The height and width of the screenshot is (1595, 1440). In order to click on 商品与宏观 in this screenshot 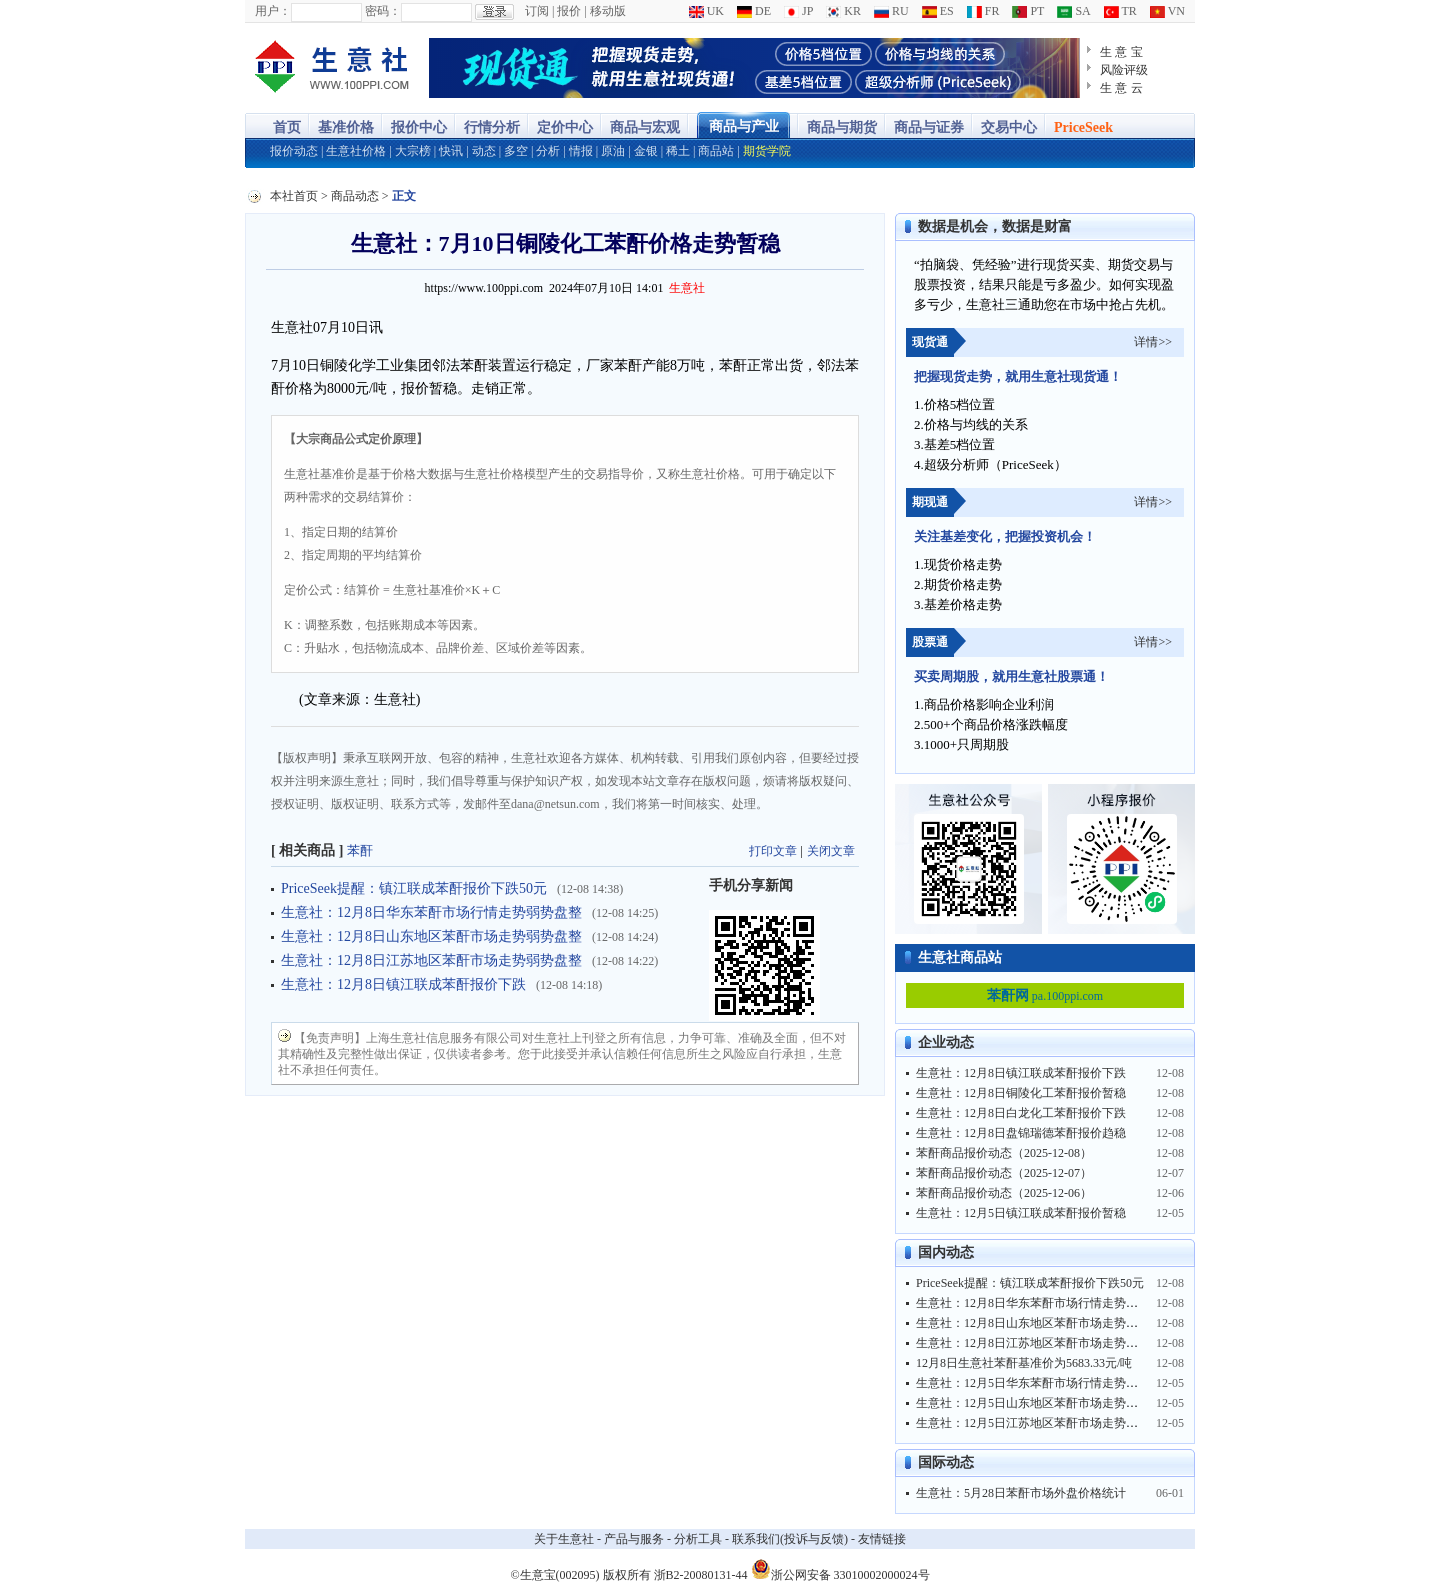, I will do `click(645, 127)`.